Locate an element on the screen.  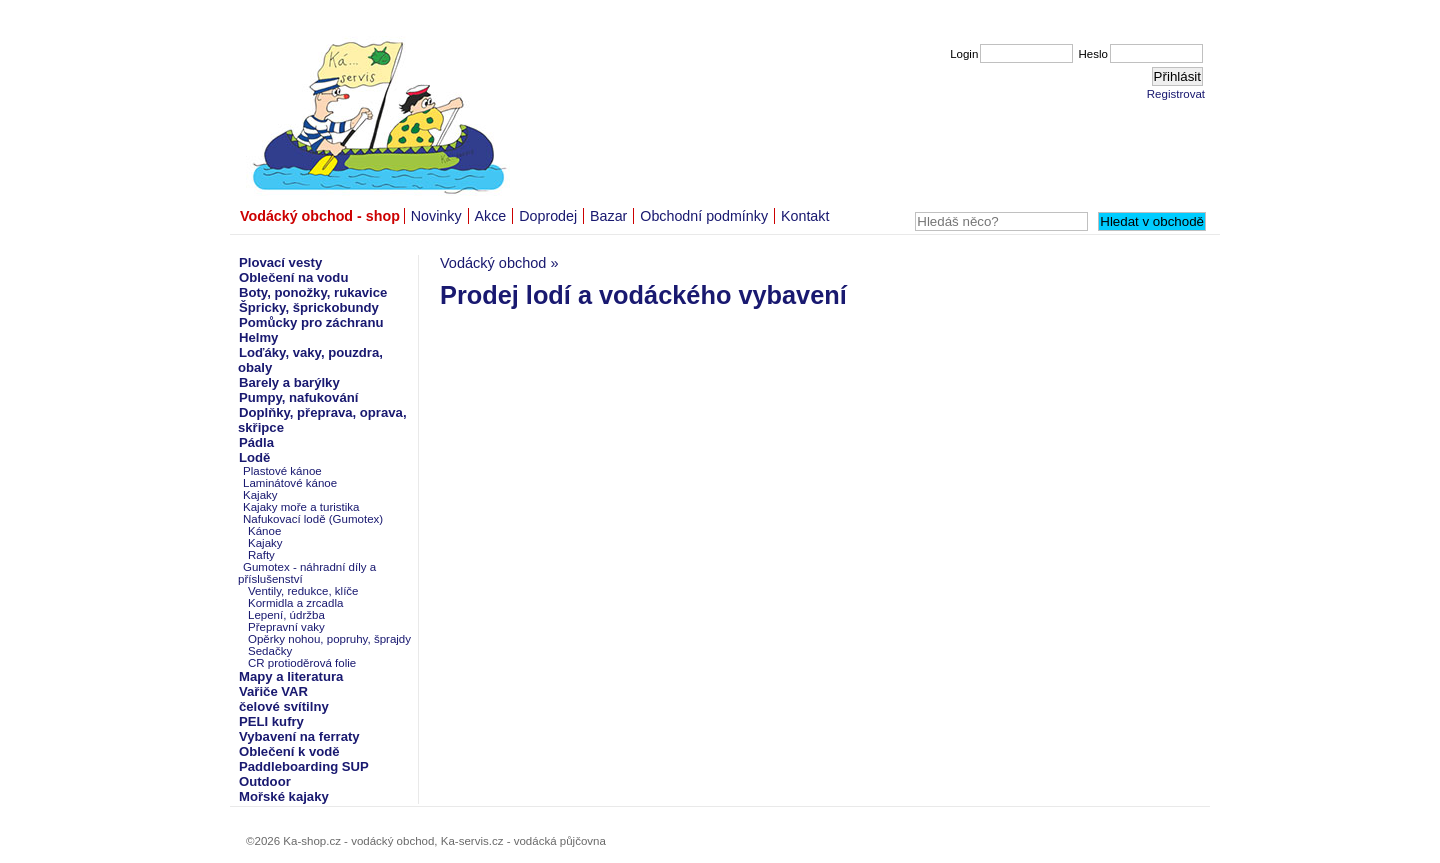
Boty, ponožky, rukavice is located at coordinates (313, 292).